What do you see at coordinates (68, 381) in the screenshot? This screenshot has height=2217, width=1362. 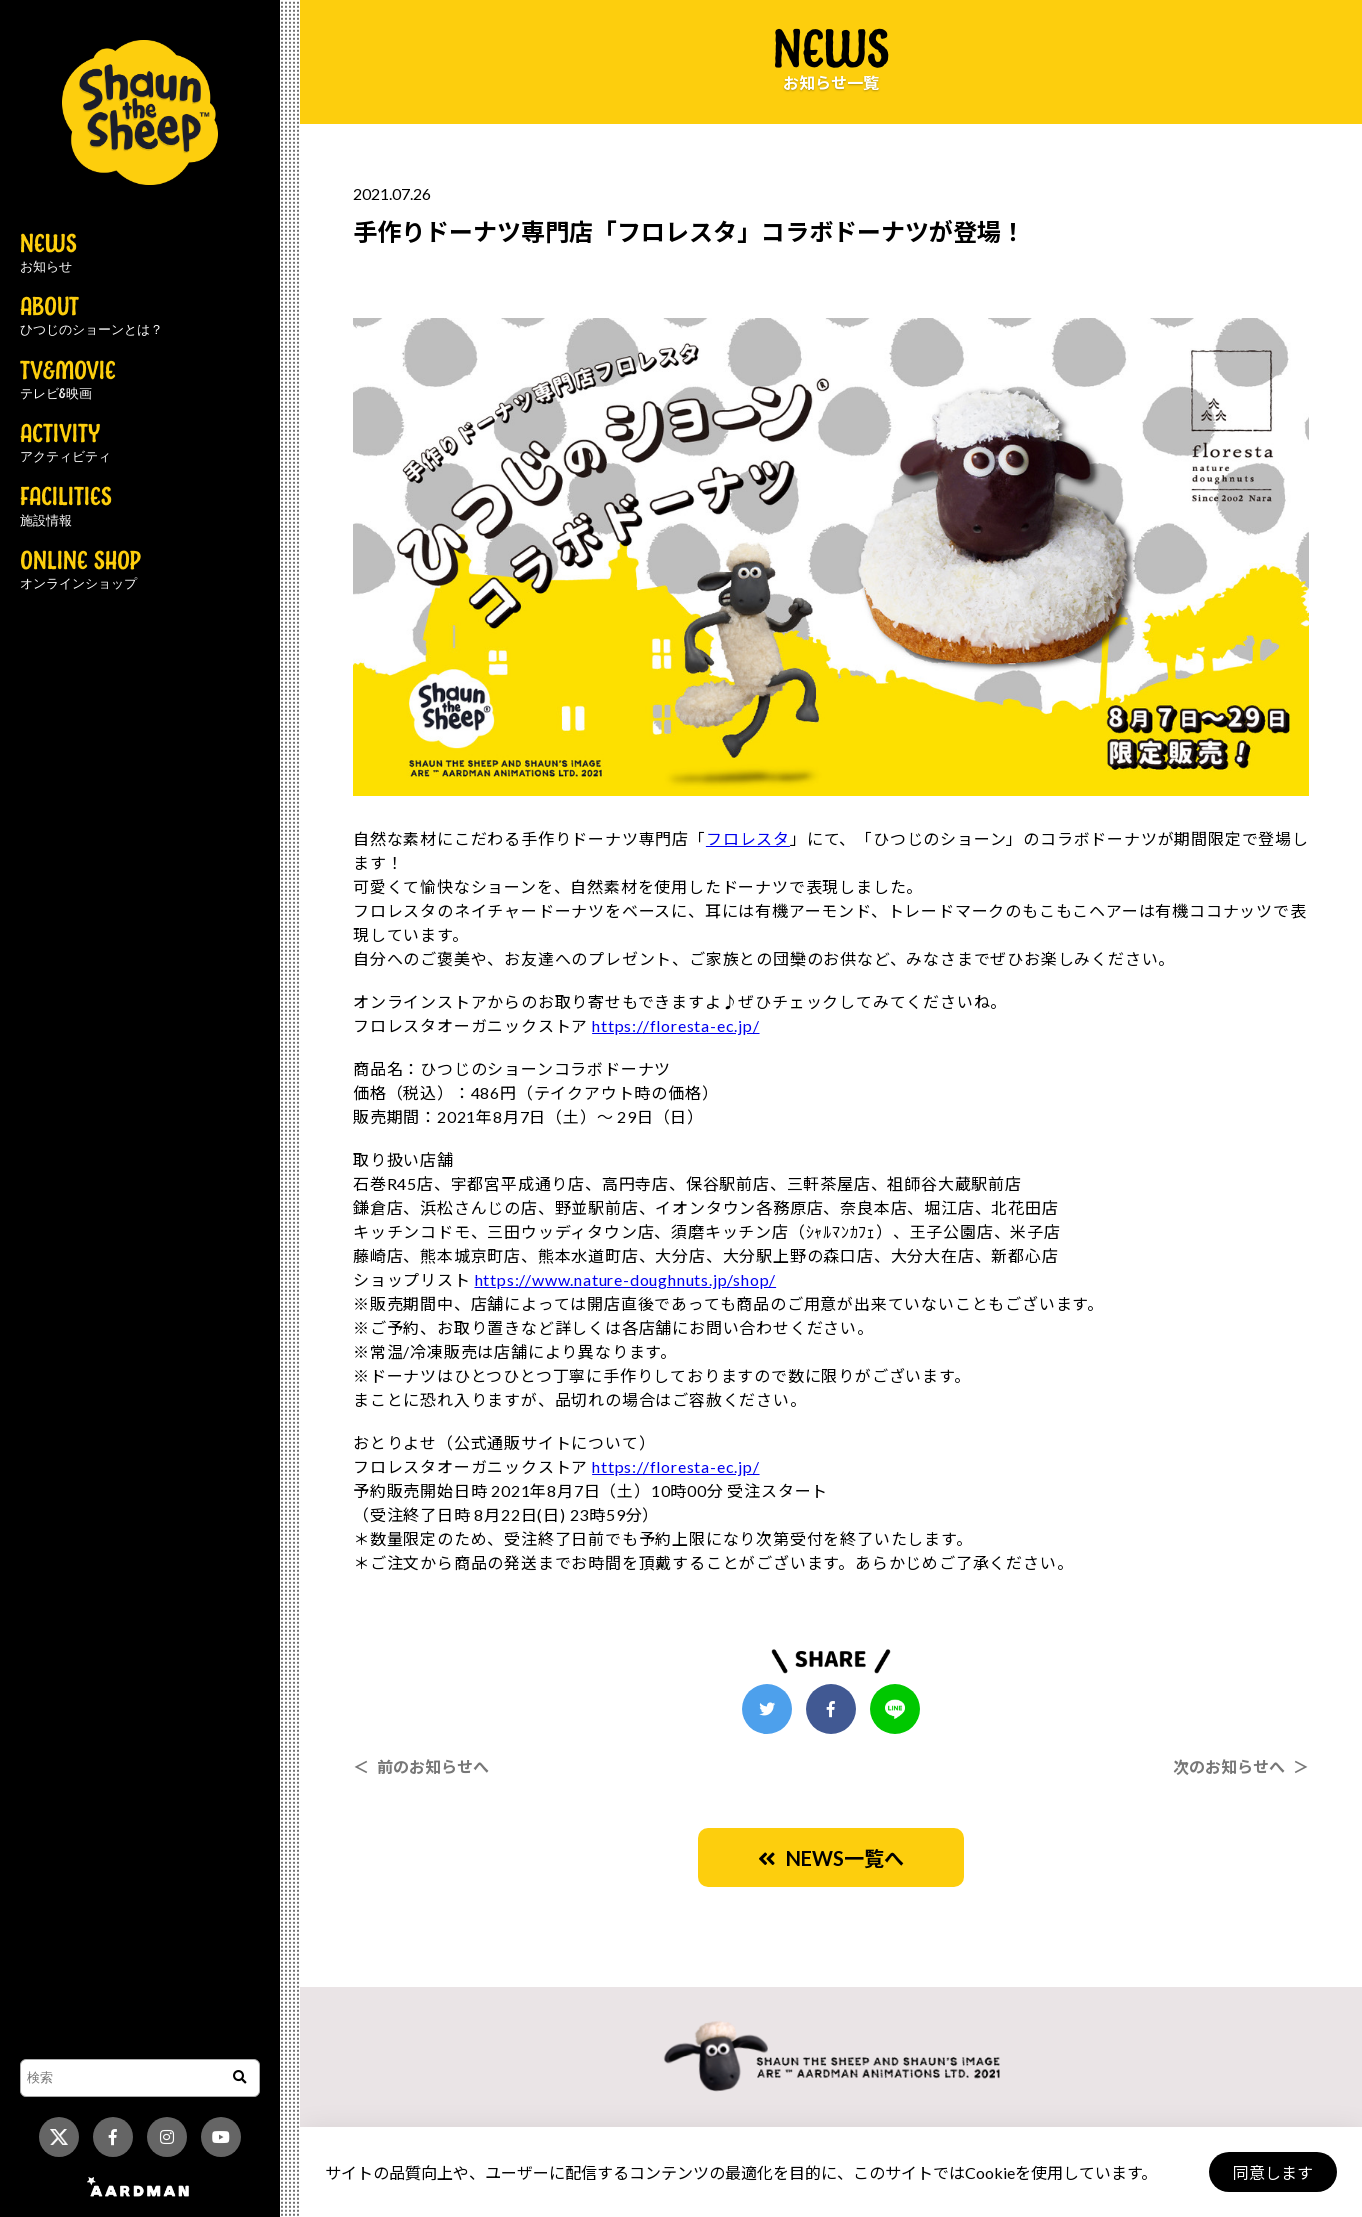 I see `TV&MOVIE` at bounding box center [68, 381].